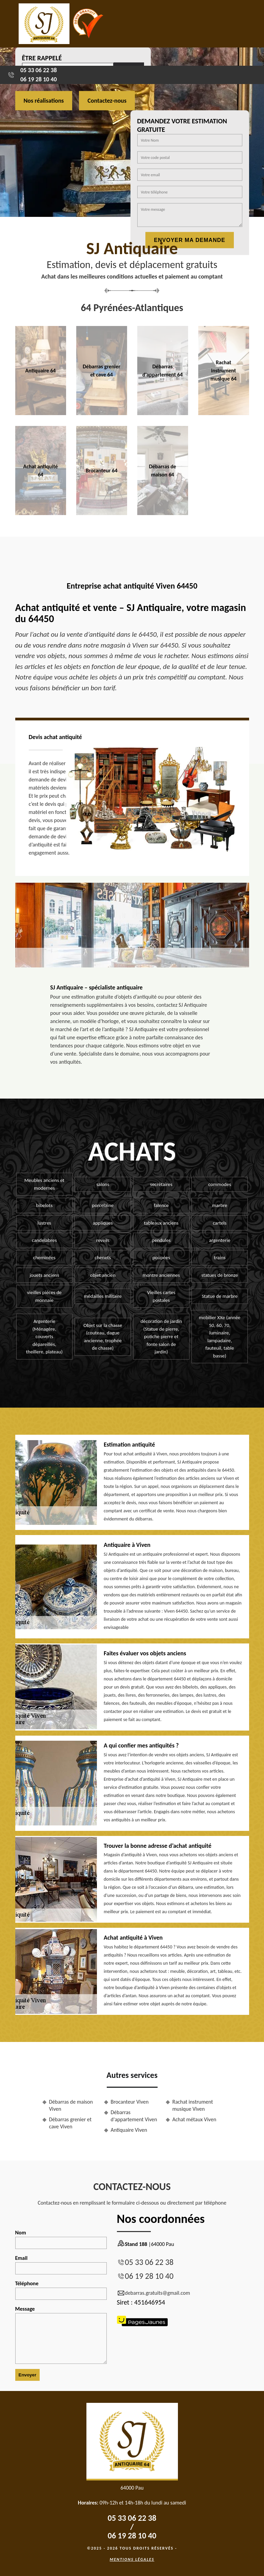 This screenshot has height=2576, width=264. Describe the element at coordinates (61, 2239) in the screenshot. I see `Nom` at that location.